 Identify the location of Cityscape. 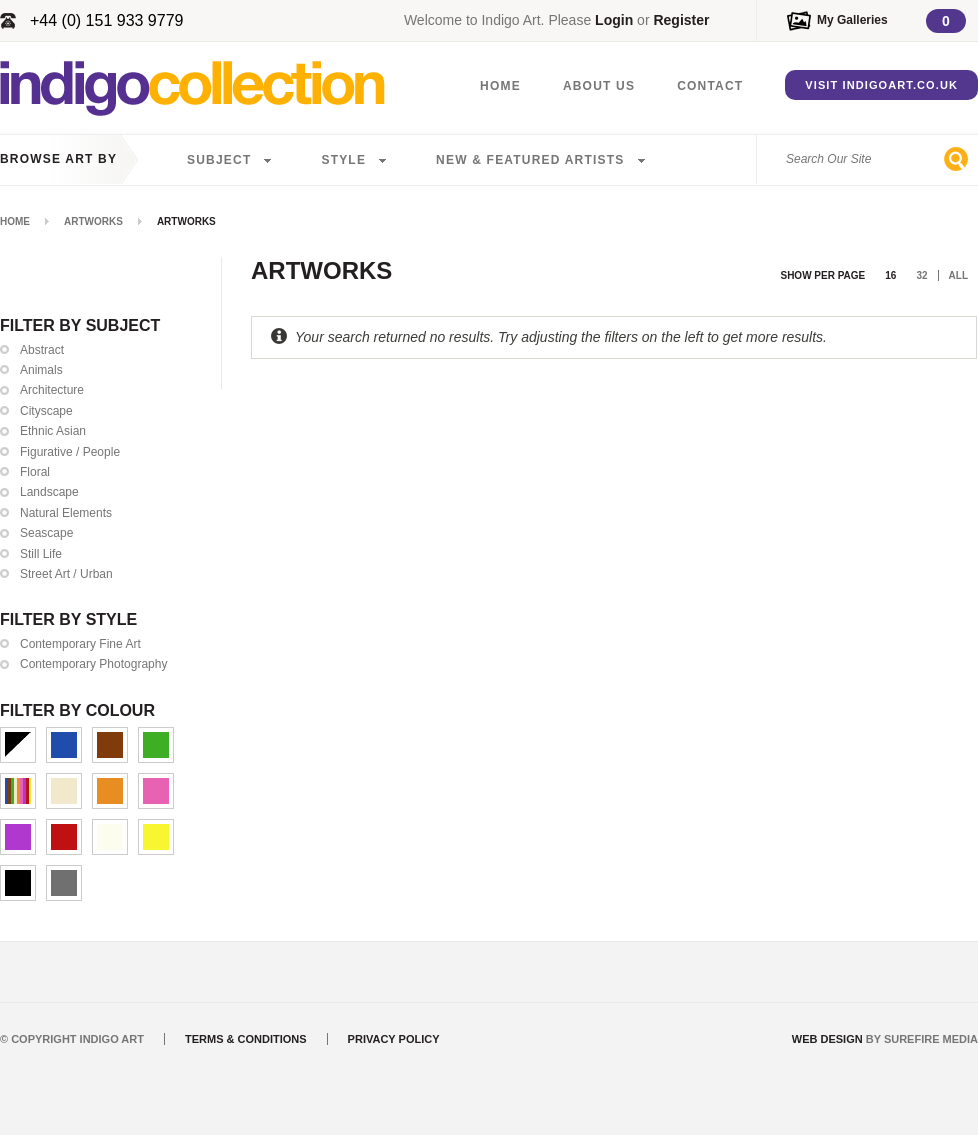
(46, 411).